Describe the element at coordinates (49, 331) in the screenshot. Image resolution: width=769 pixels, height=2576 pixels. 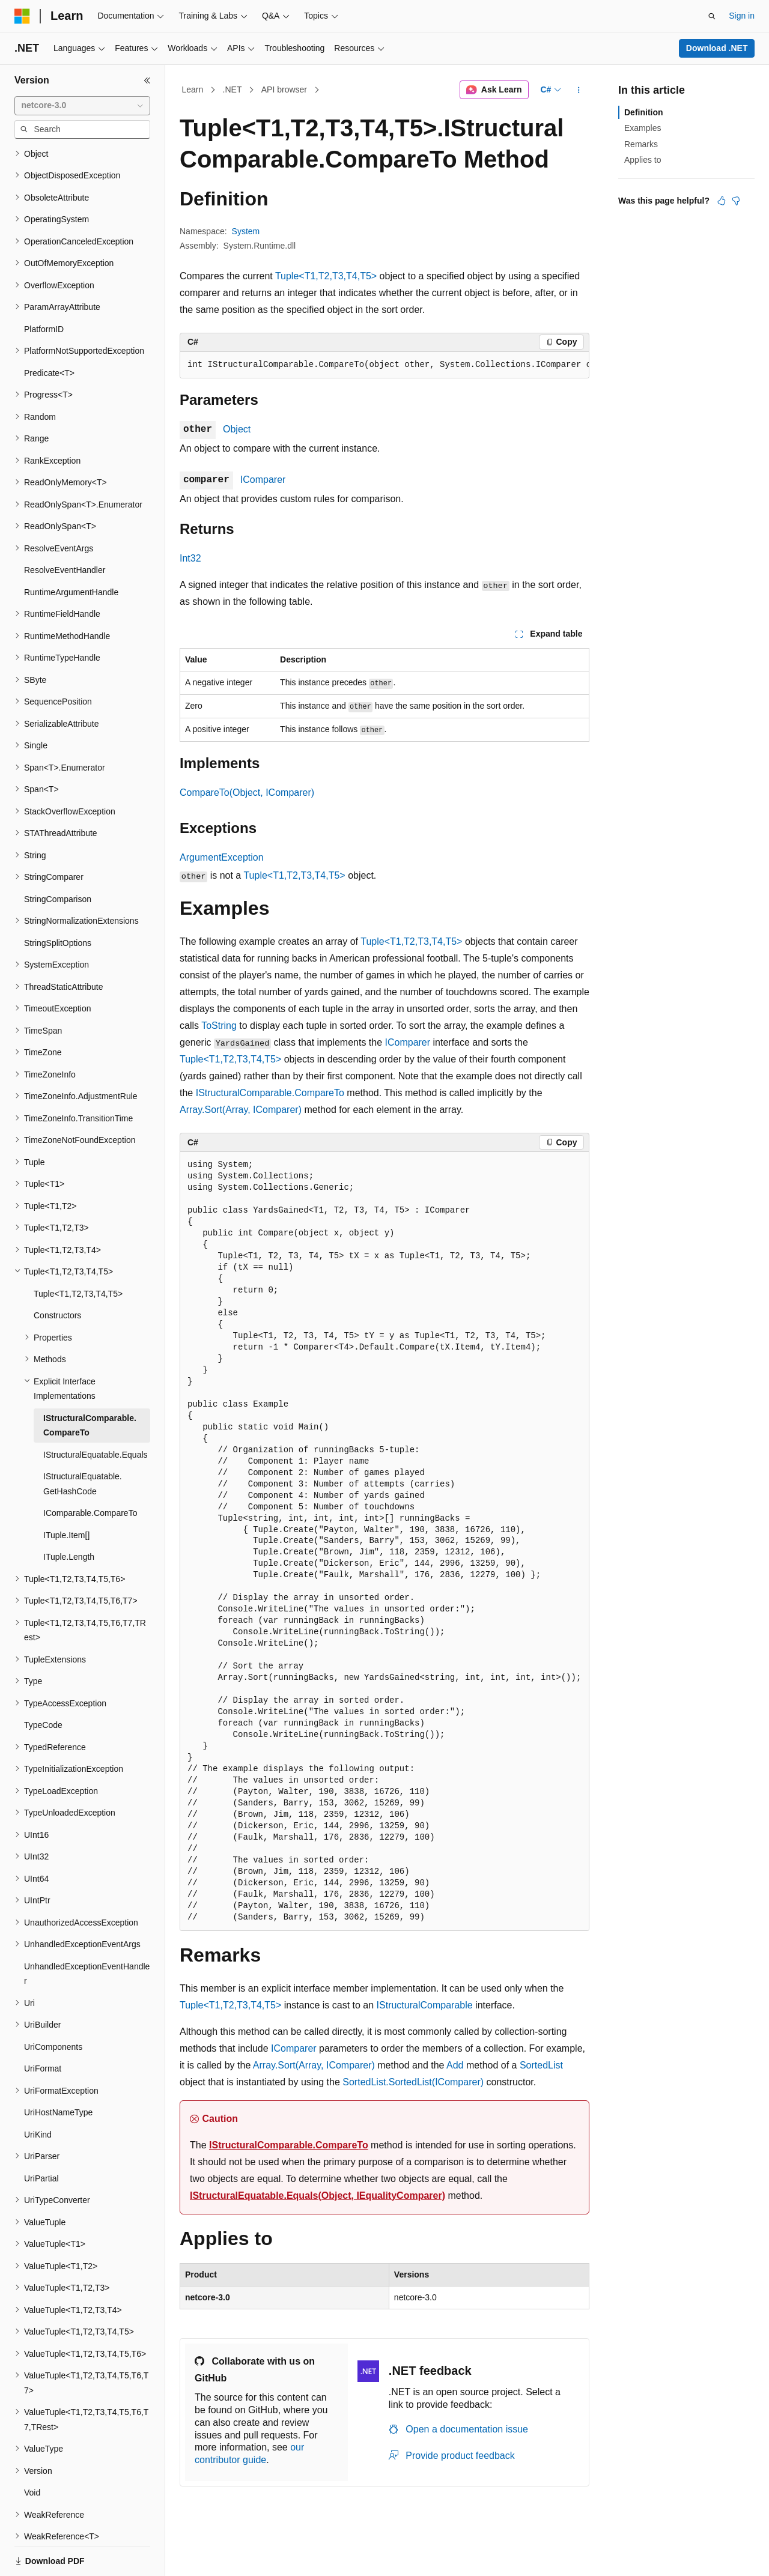
I see `Predicate<T> [treeitem]` at that location.